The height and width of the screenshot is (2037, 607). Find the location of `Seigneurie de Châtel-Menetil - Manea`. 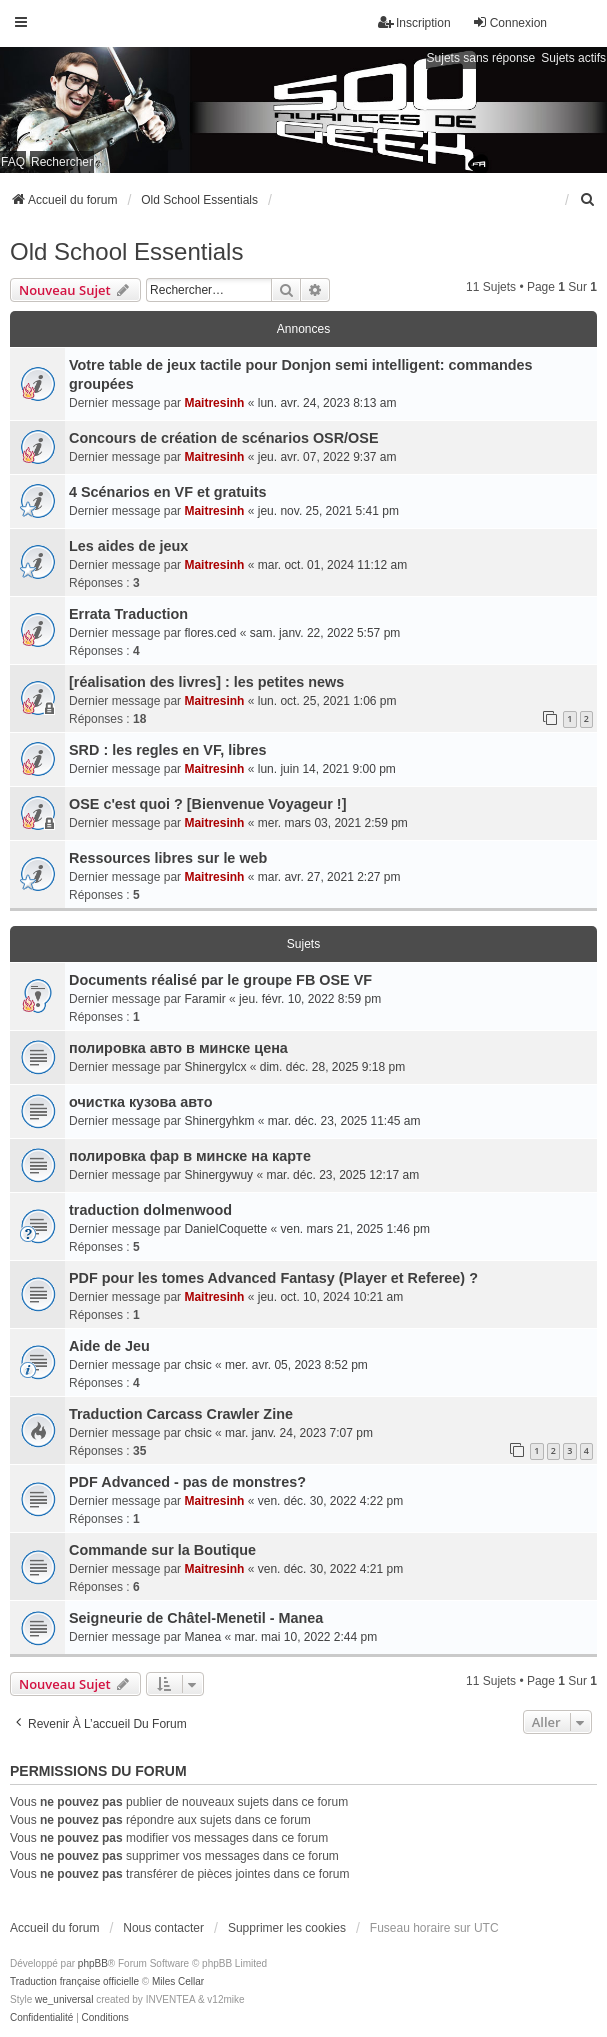

Seigneurie de Châtel-Menetil - Manea is located at coordinates (196, 1618).